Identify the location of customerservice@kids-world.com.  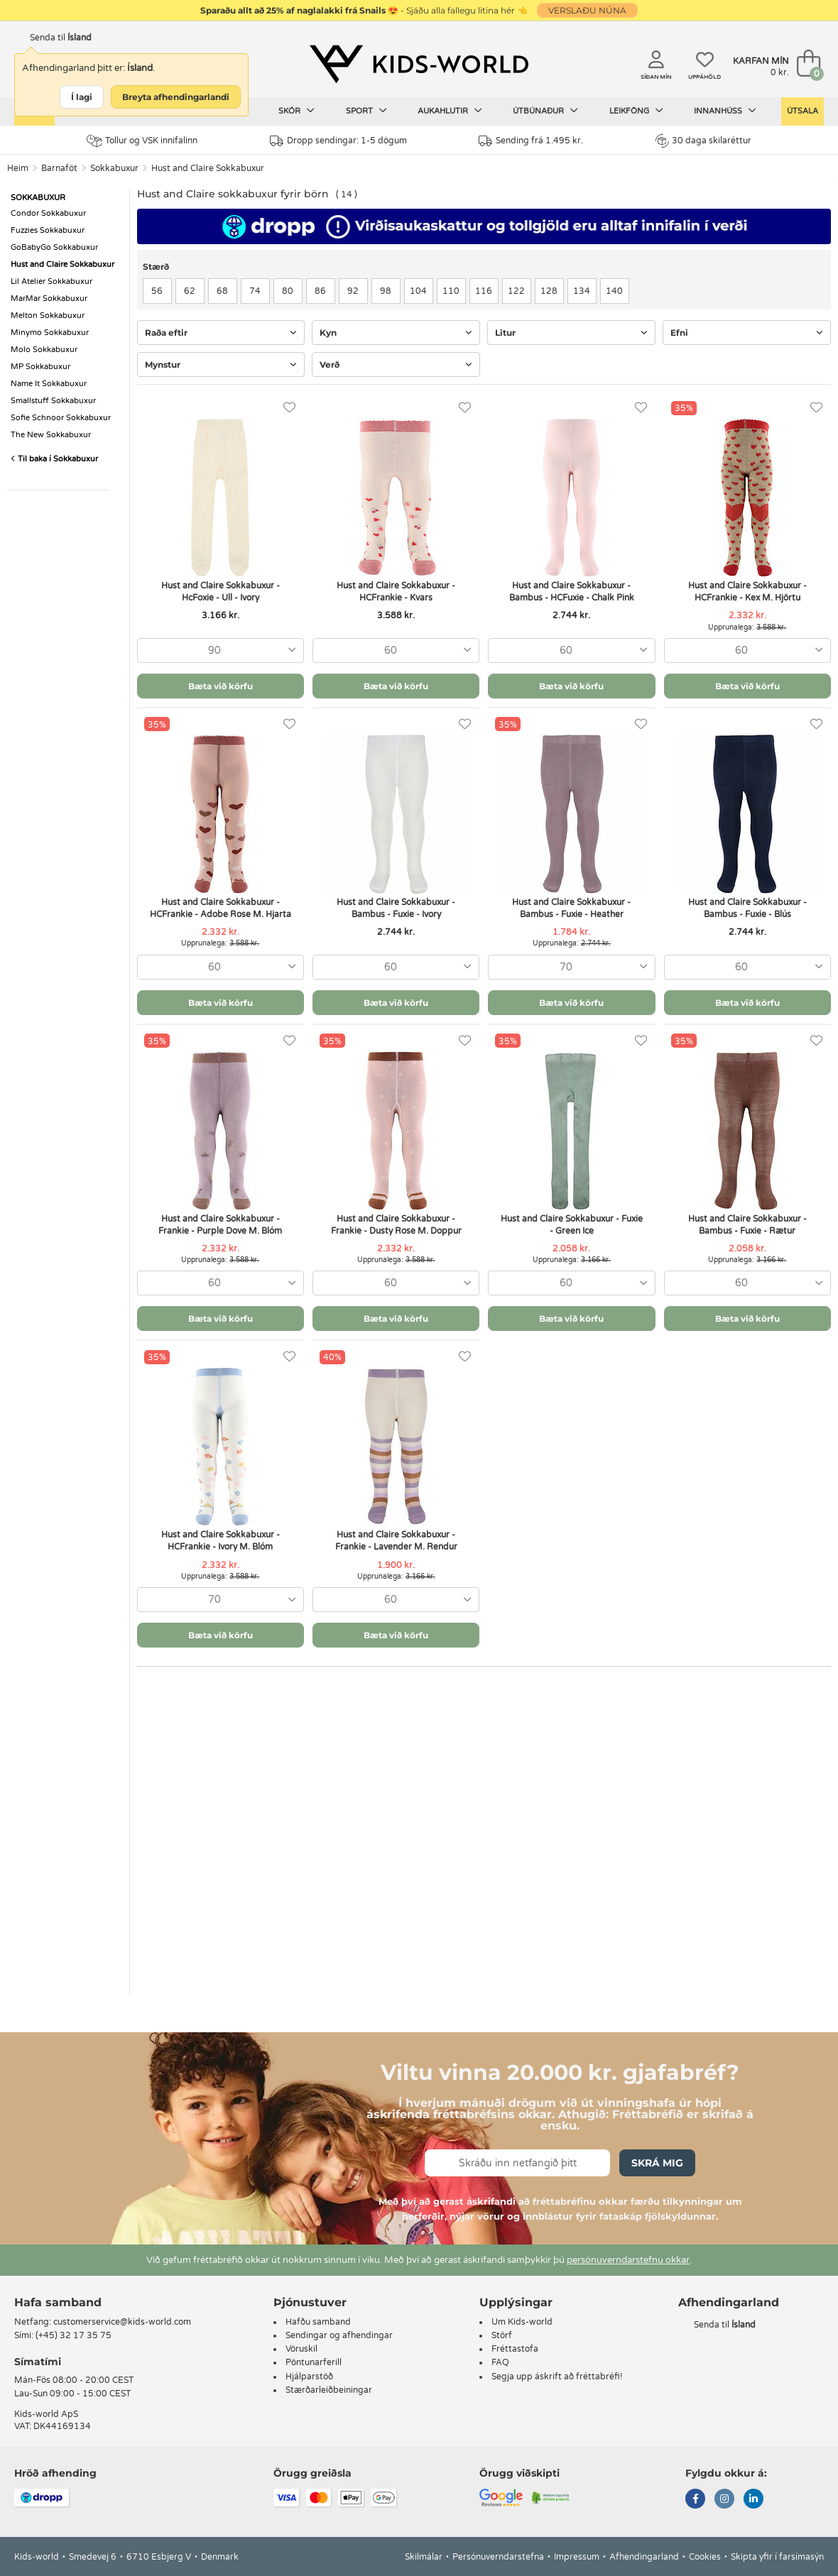
(122, 2322).